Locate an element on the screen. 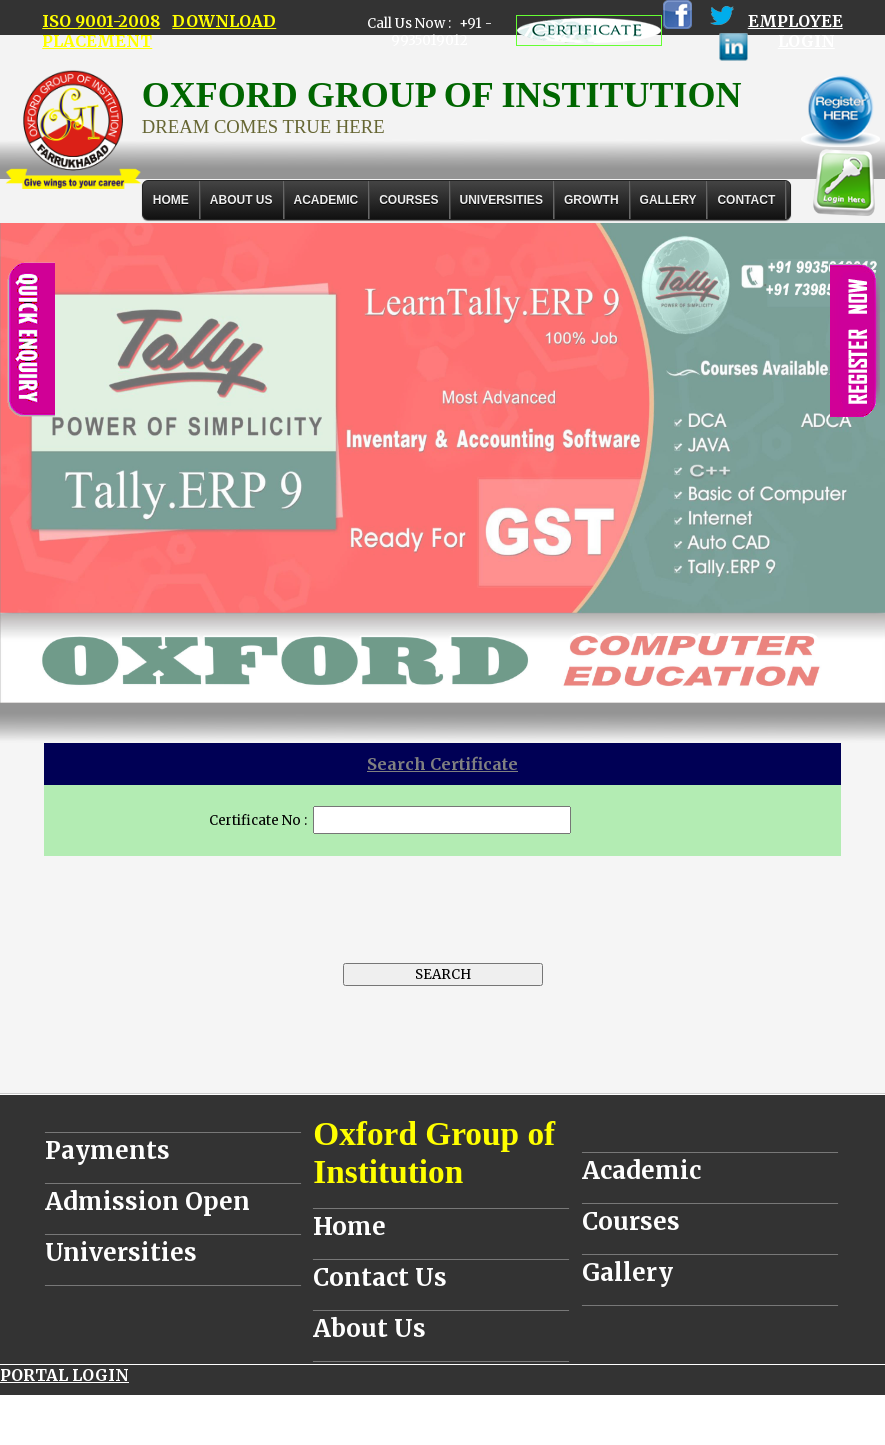  PLACEMENT is located at coordinates (97, 41).